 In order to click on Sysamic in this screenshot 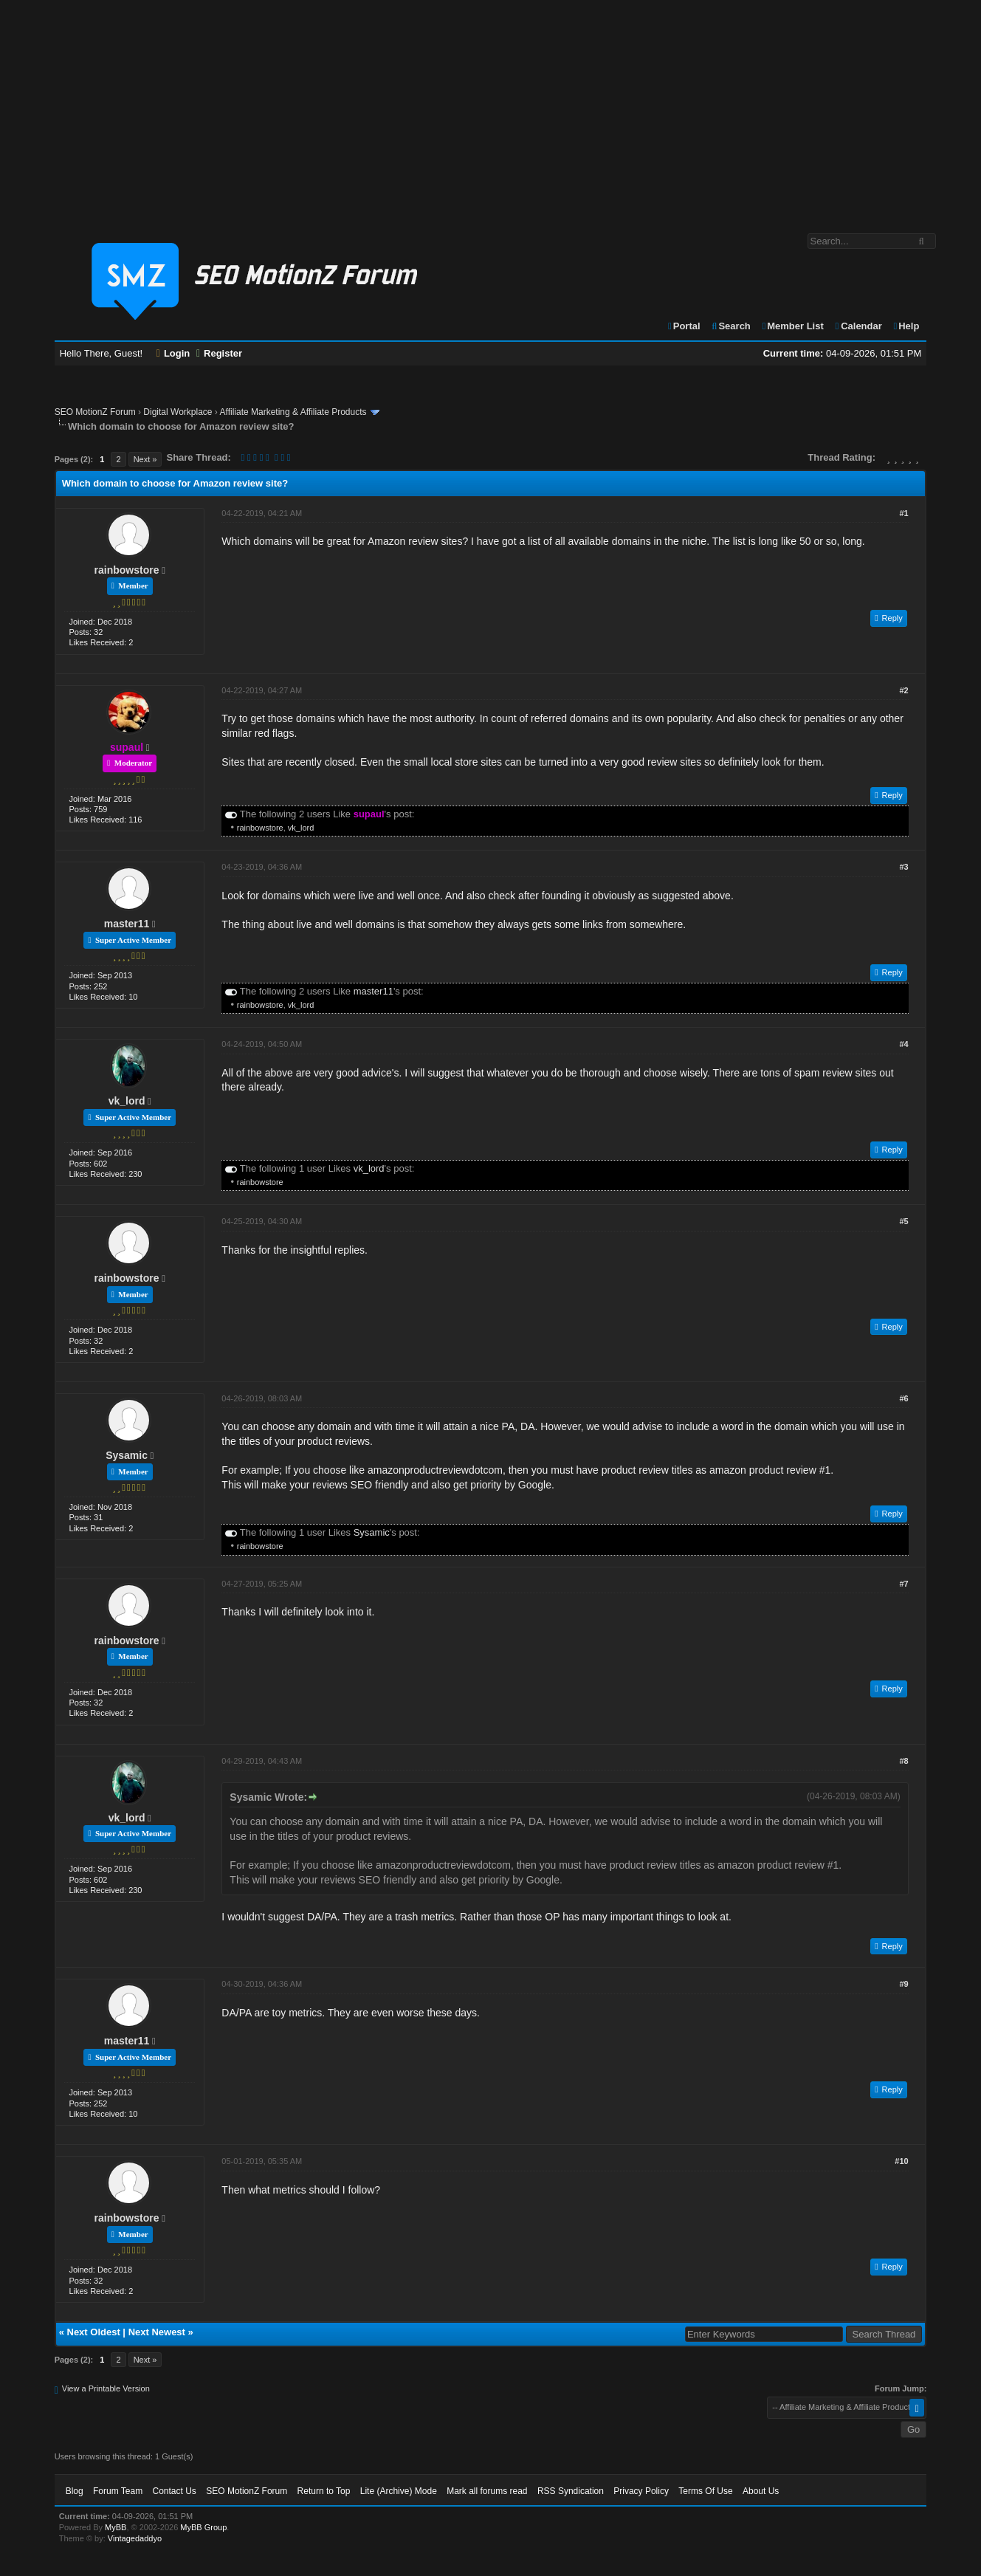, I will do `click(127, 1455)`.